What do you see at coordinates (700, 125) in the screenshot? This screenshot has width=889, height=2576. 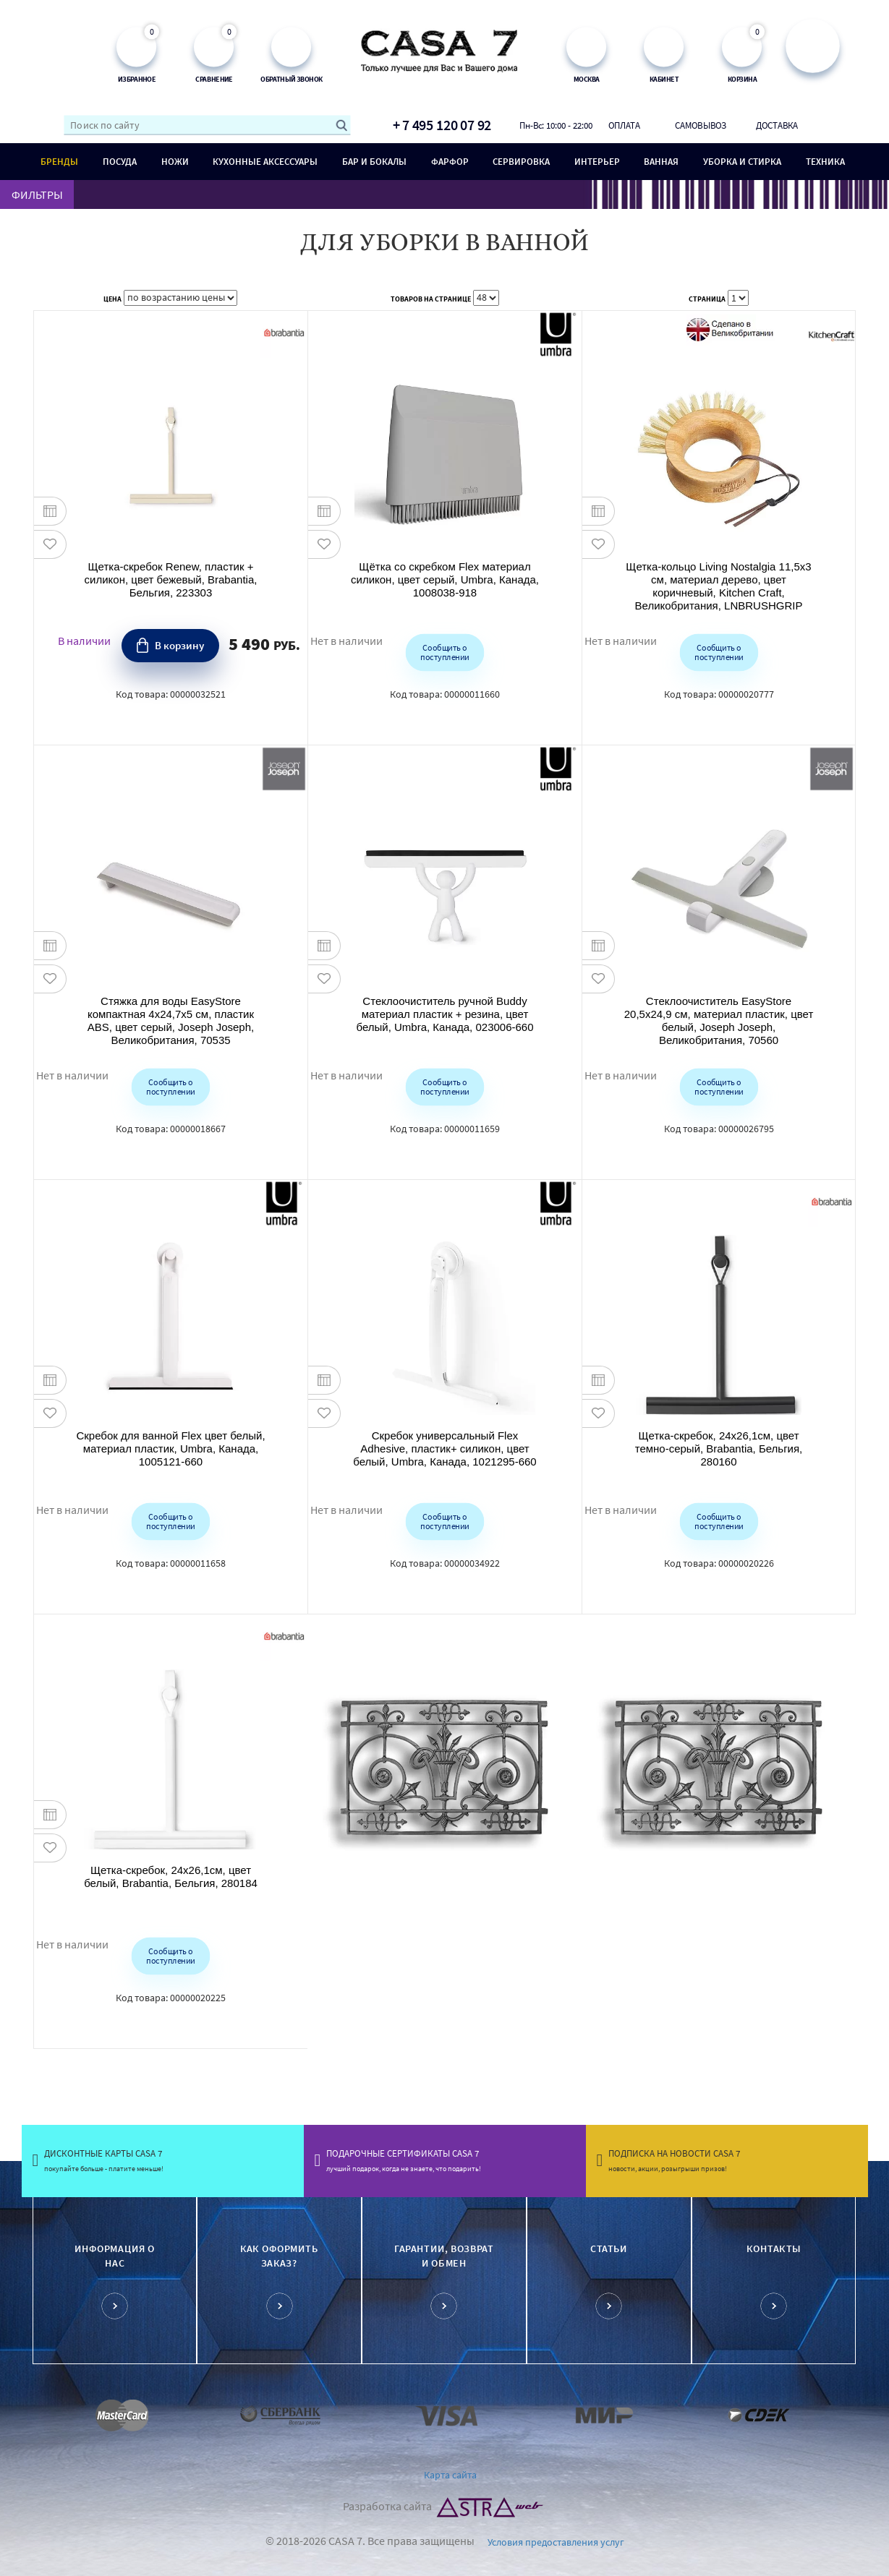 I see `Самовывоз` at bounding box center [700, 125].